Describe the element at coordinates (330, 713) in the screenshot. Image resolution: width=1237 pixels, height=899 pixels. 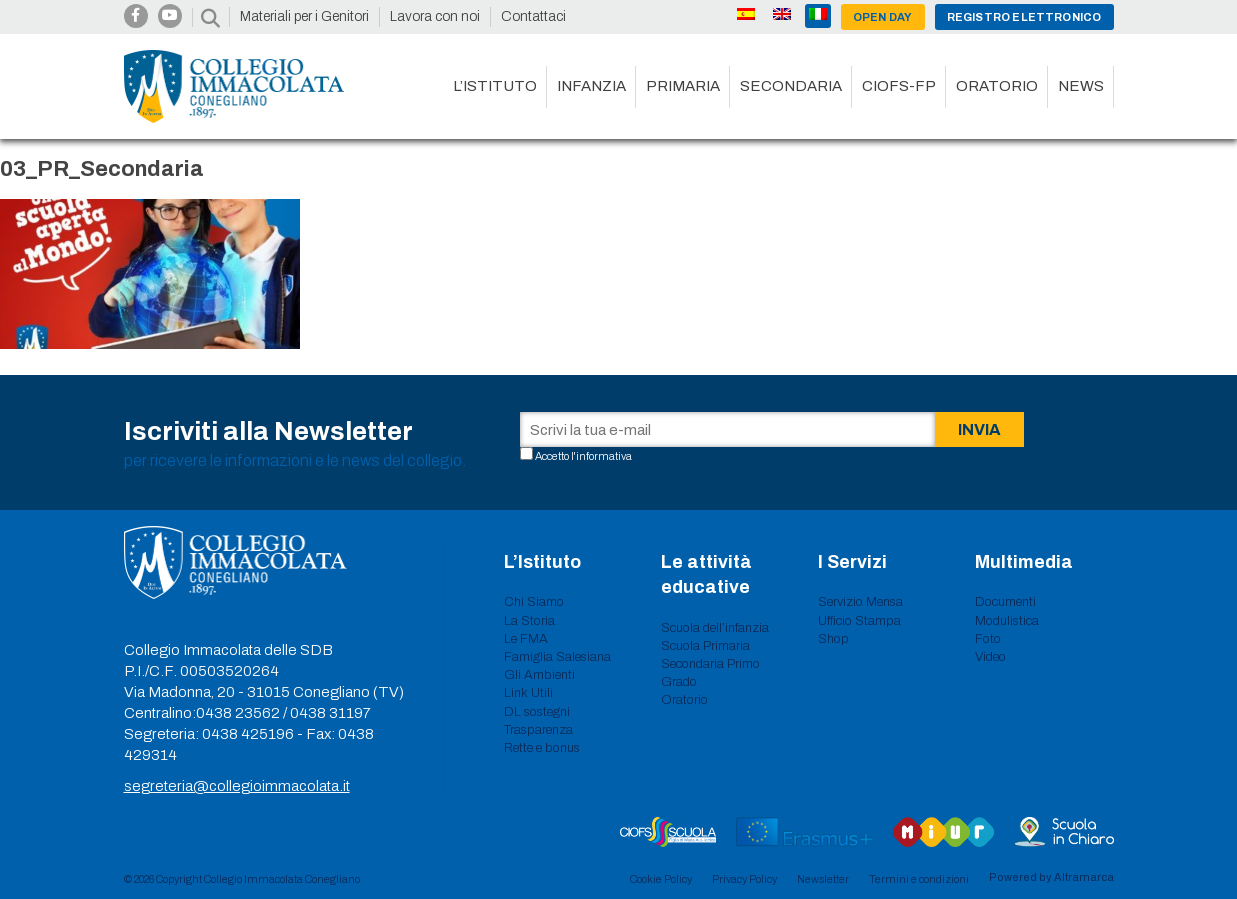
I see `0438 31197` at that location.